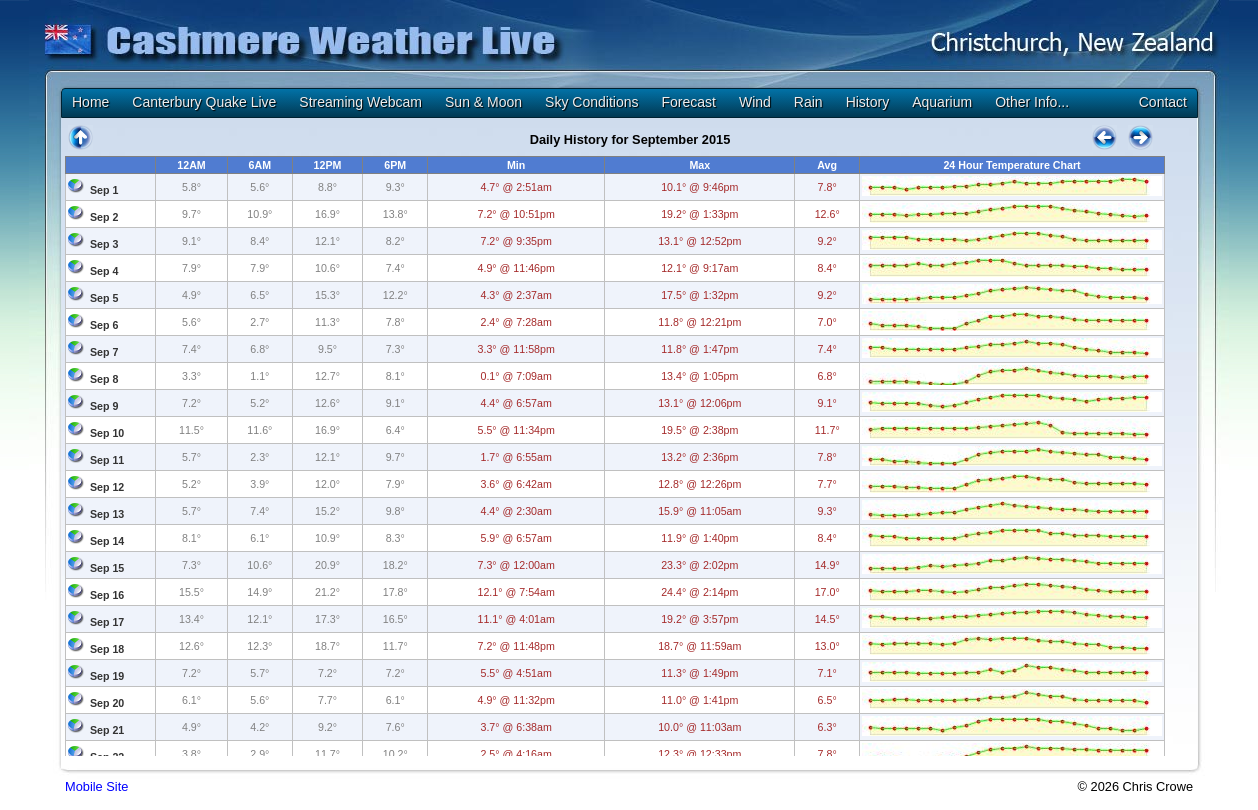  What do you see at coordinates (104, 325) in the screenshot?
I see `Sep 6` at bounding box center [104, 325].